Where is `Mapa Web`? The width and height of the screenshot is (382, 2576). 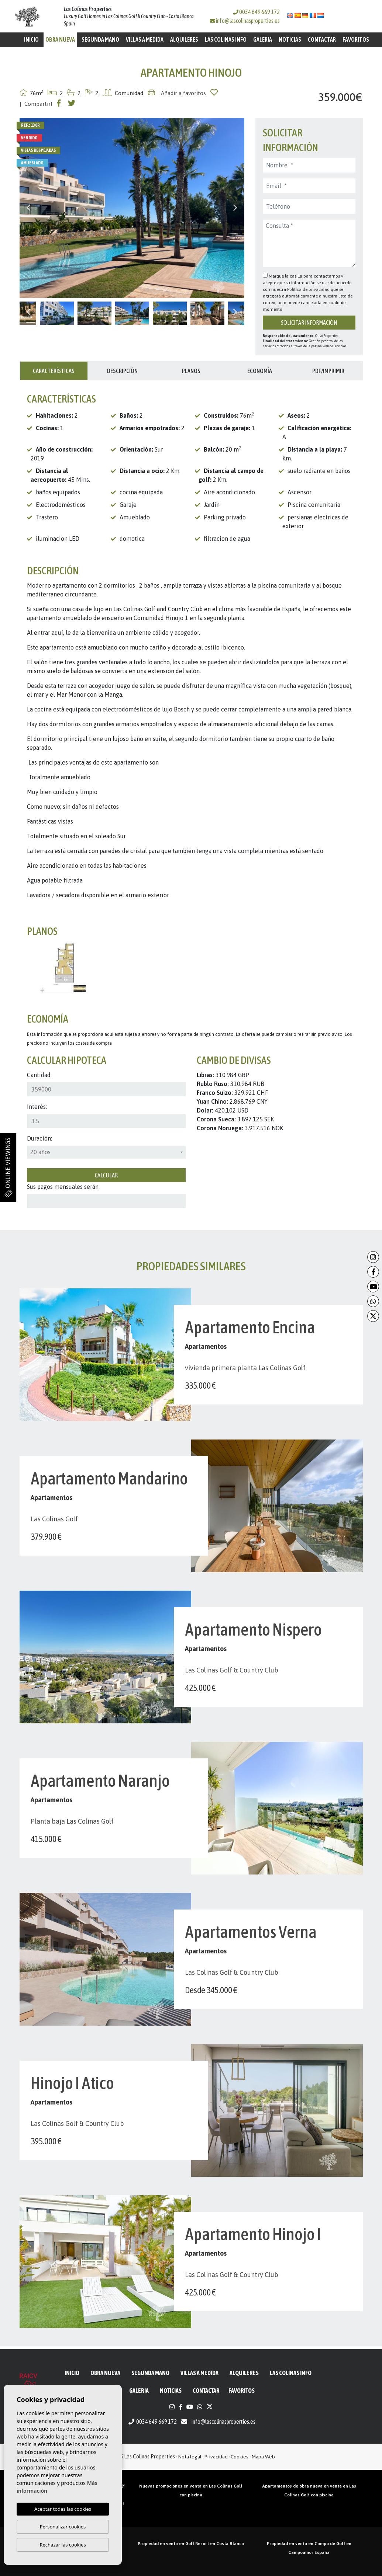
Mapa Web is located at coordinates (263, 2457).